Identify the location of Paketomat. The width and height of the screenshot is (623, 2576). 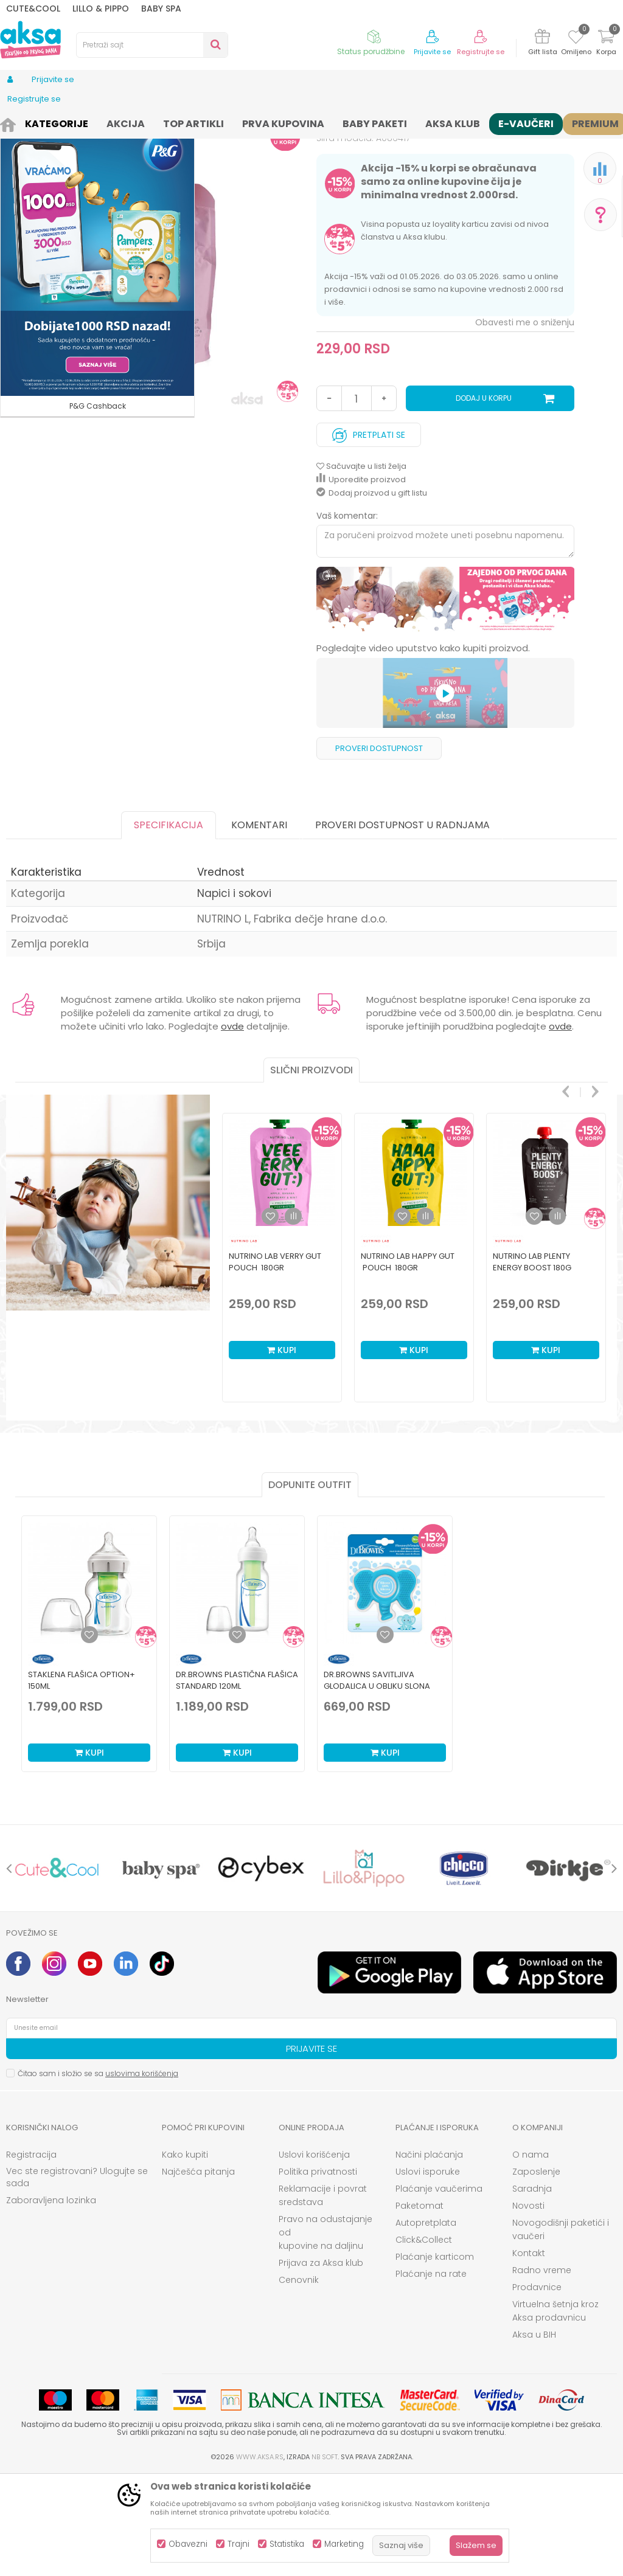
(419, 2306).